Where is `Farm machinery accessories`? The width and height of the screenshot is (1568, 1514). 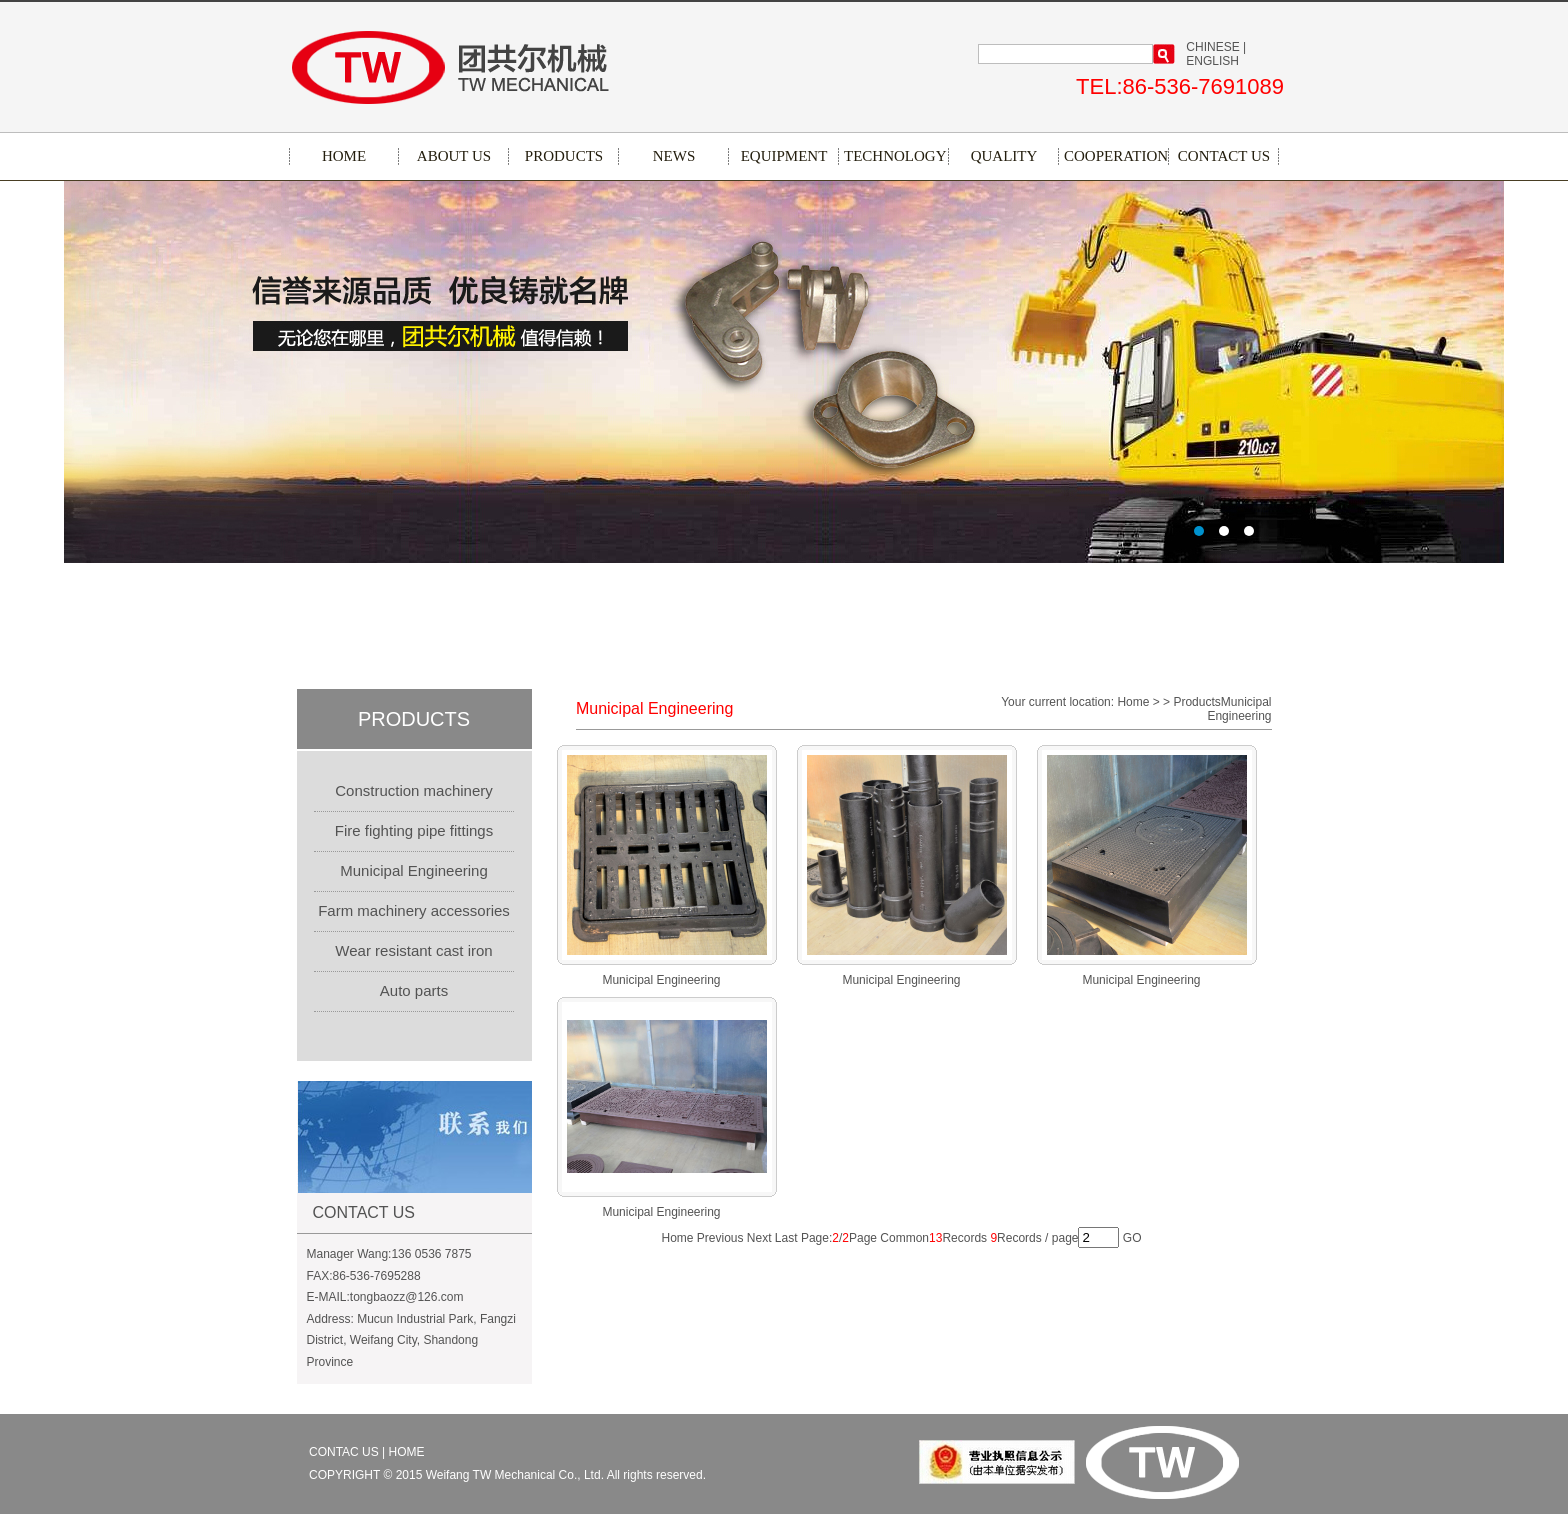 Farm machinery accessories is located at coordinates (414, 910).